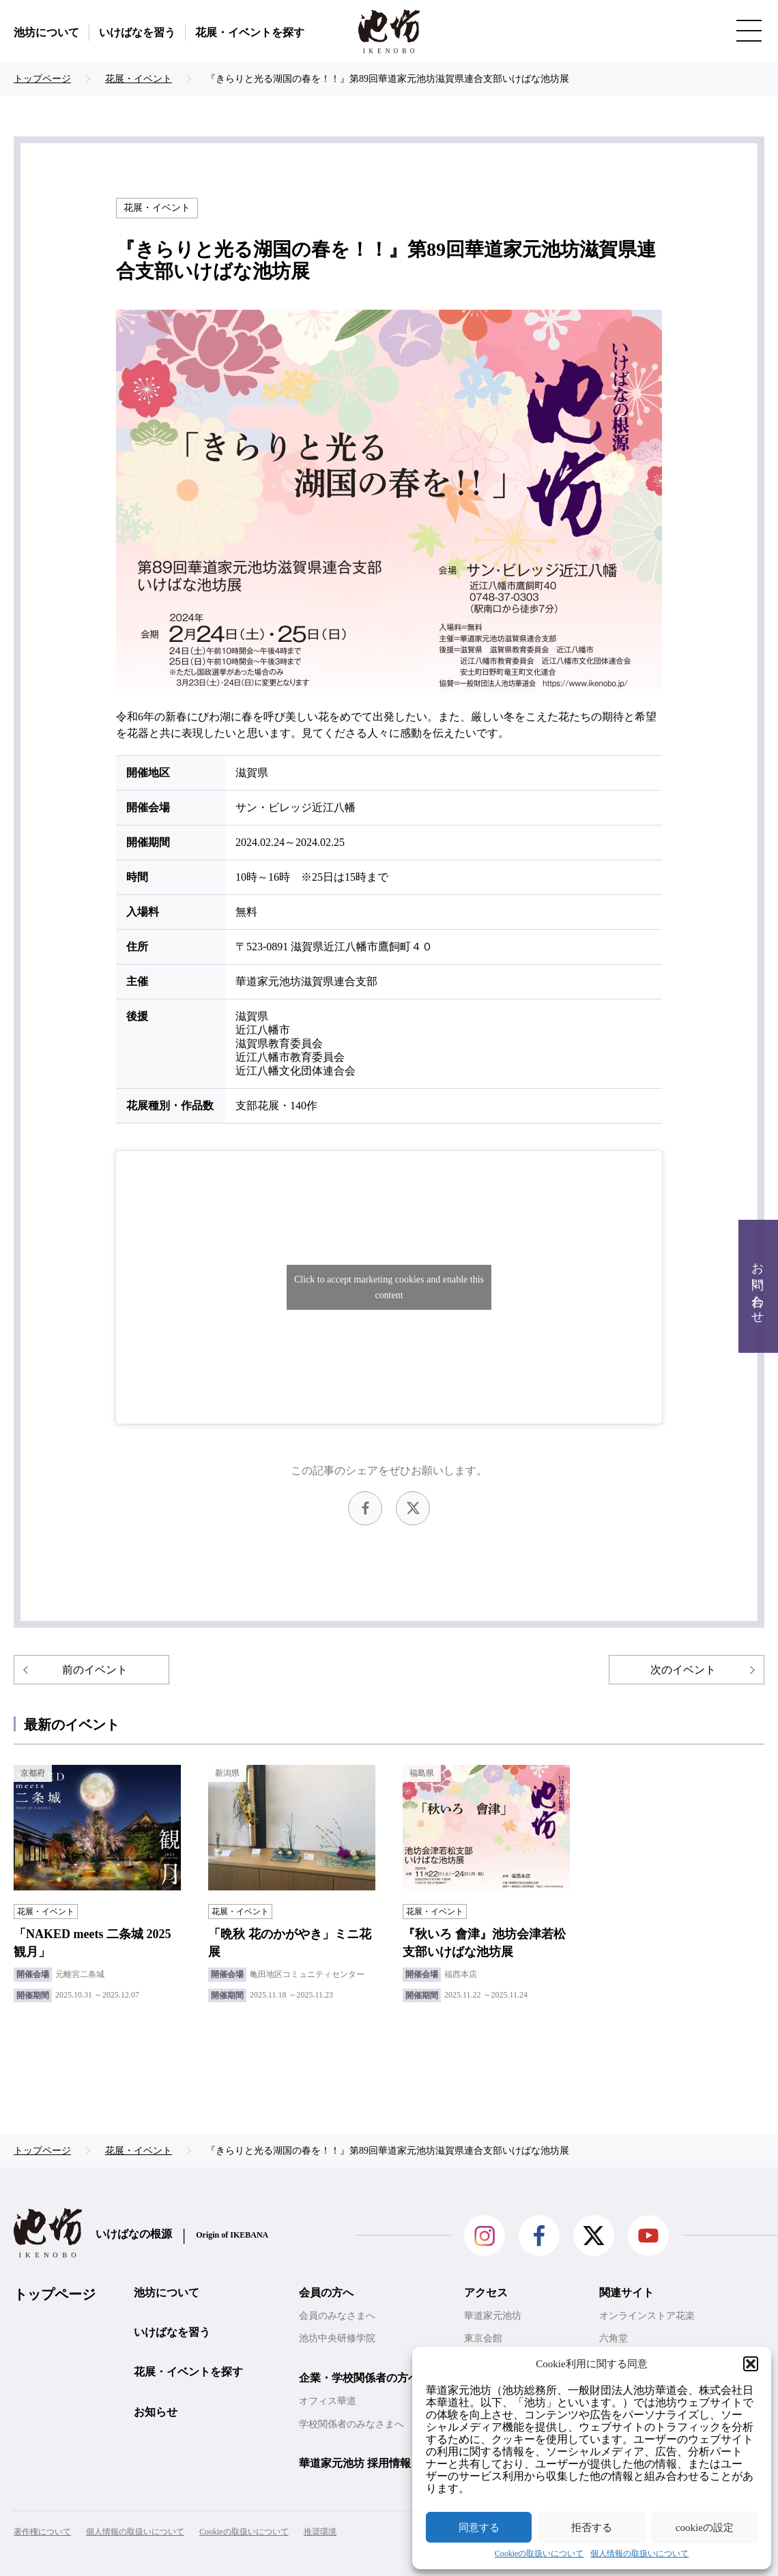 The image size is (778, 2576). I want to click on 推奨環境, so click(320, 2531).